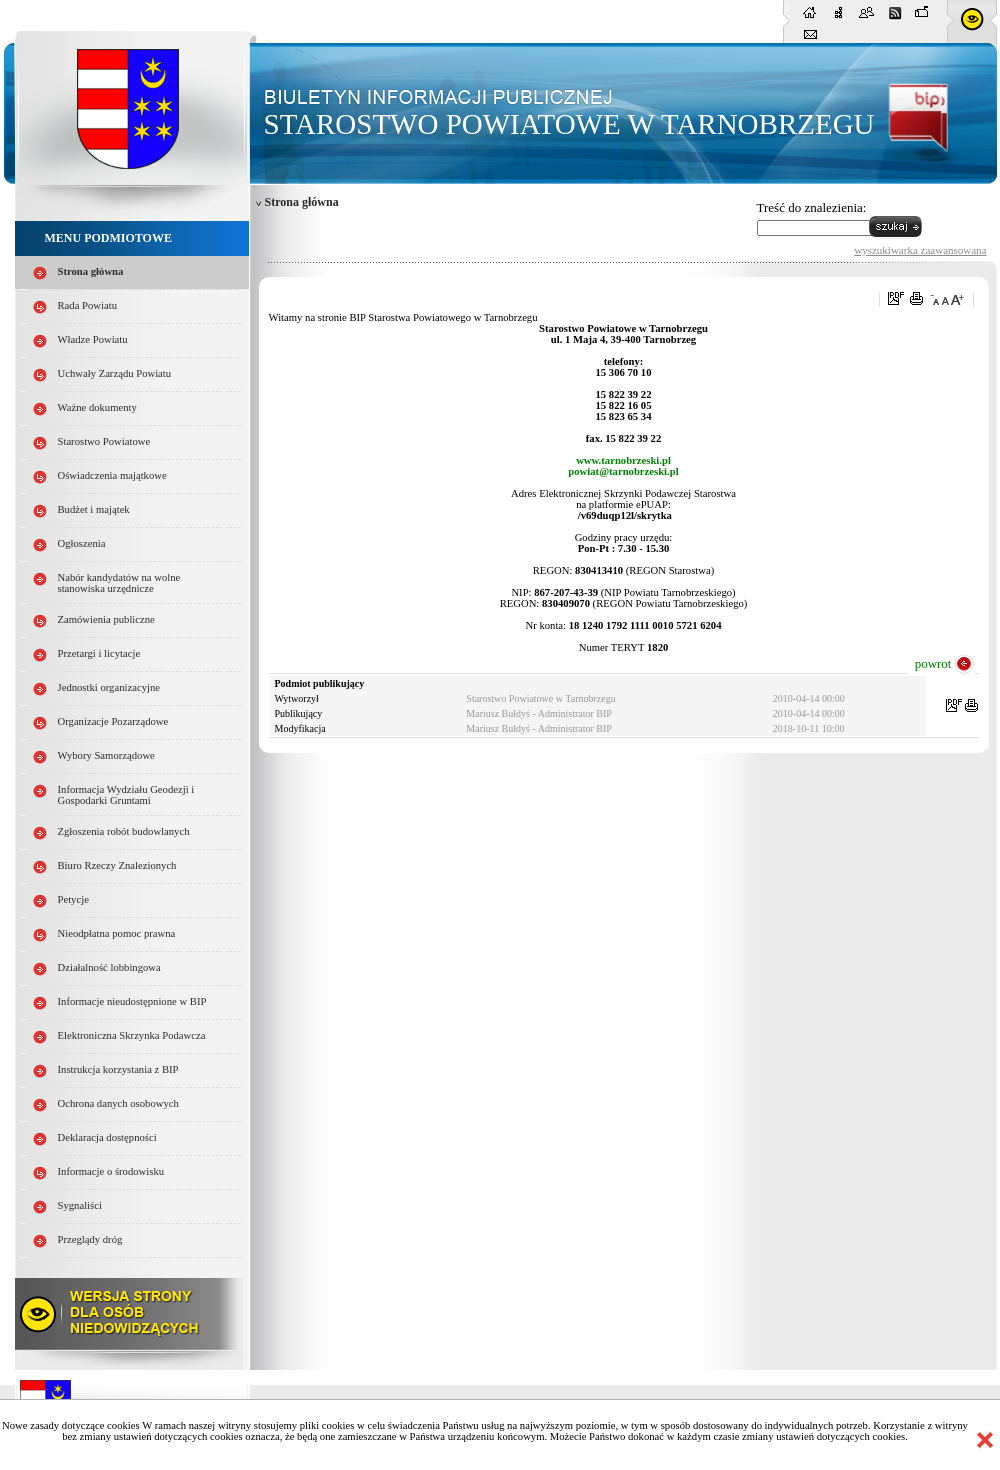 The image size is (1000, 1470). I want to click on Działalność lobbingowa, so click(109, 967).